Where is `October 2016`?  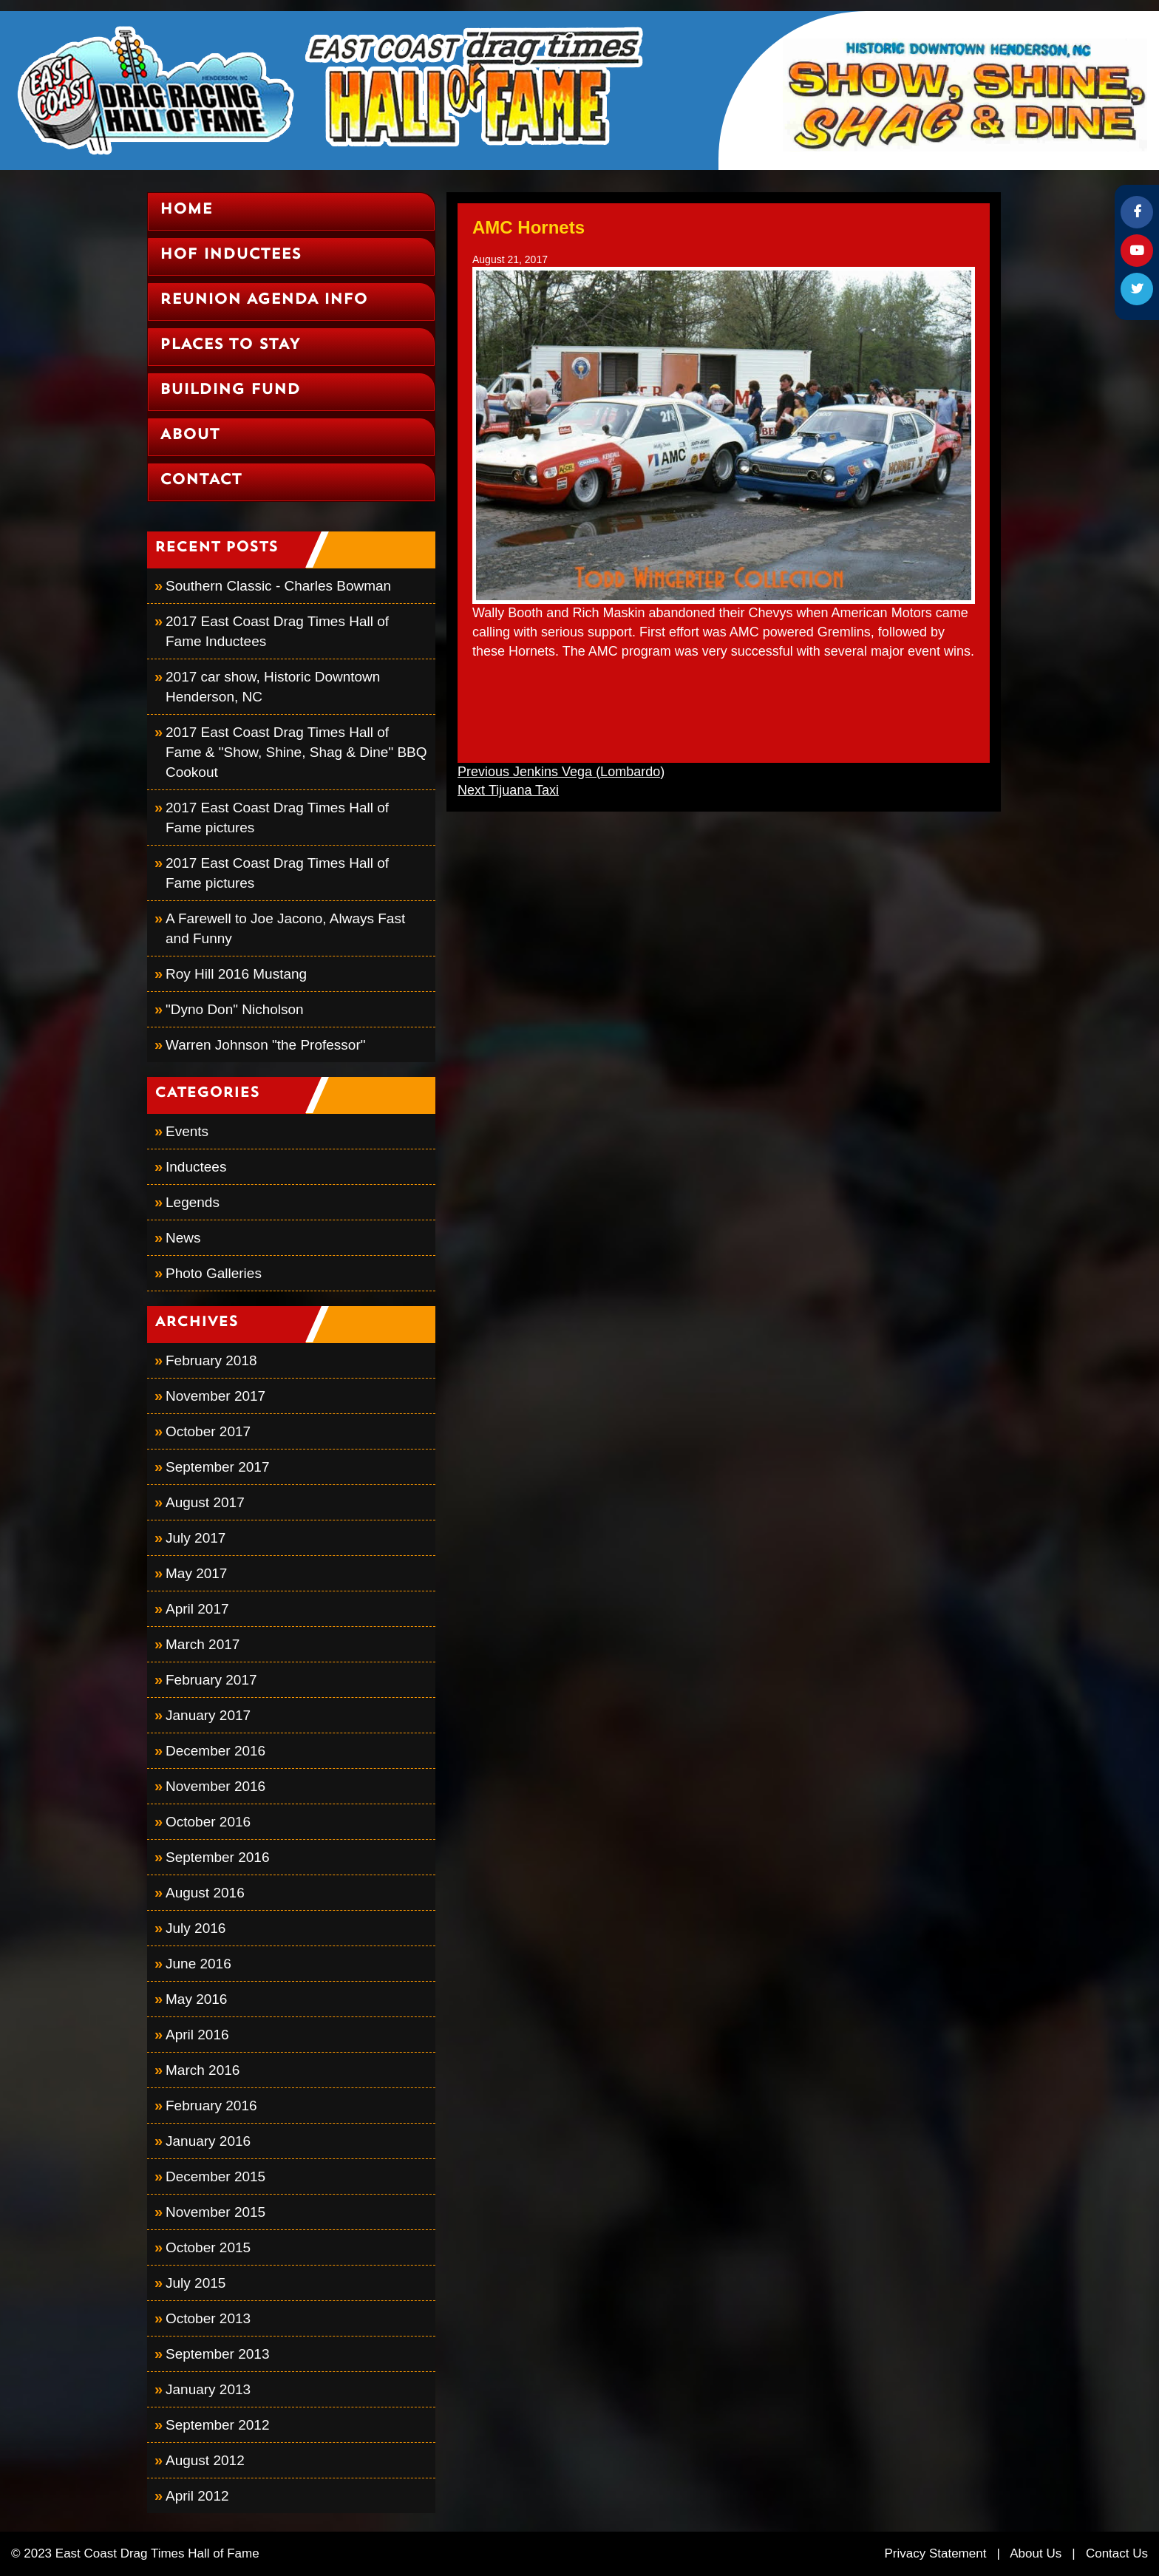
October 2016 is located at coordinates (208, 1821).